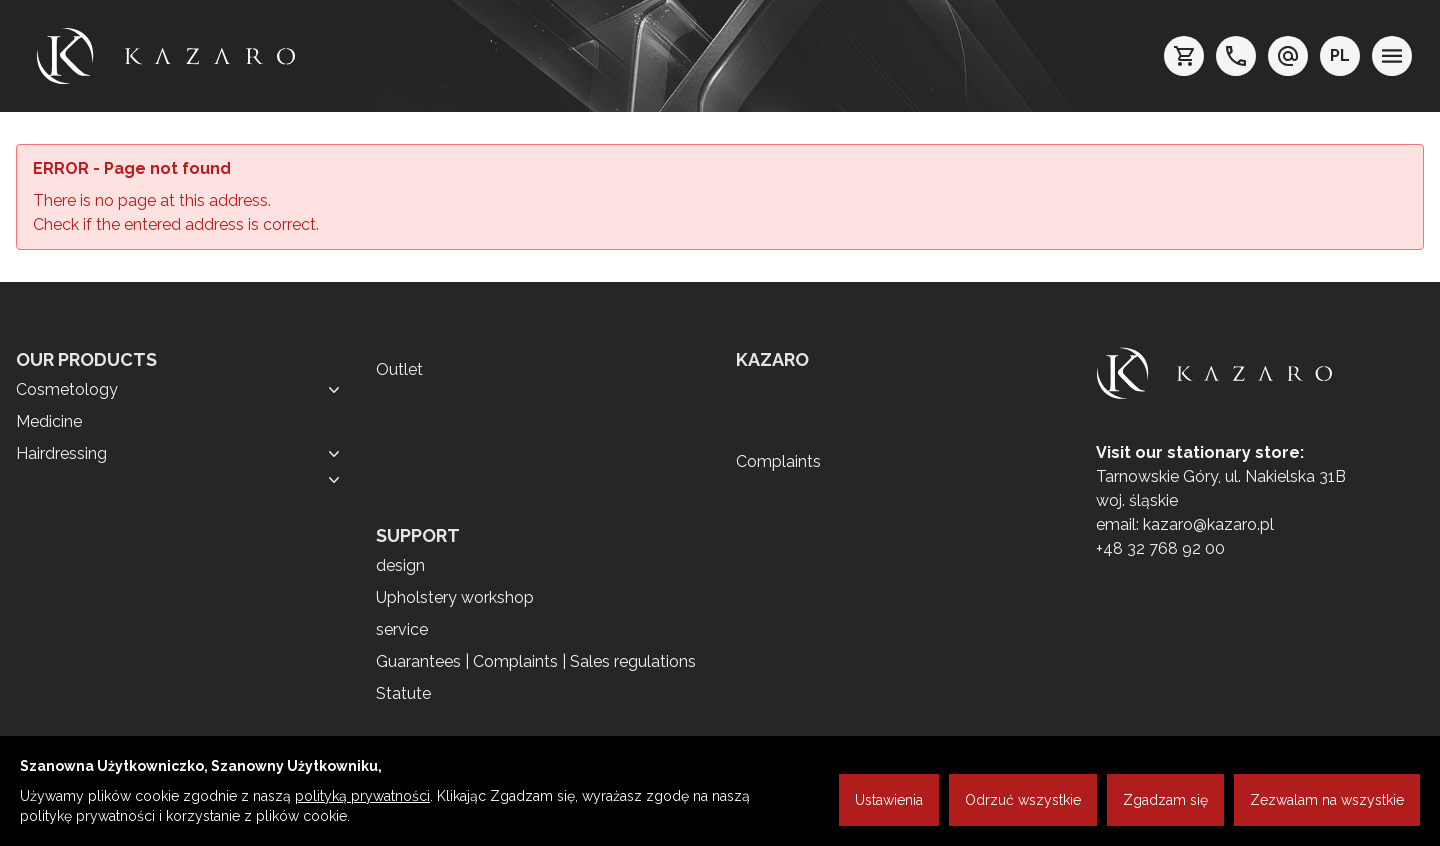  What do you see at coordinates (402, 629) in the screenshot?
I see `service` at bounding box center [402, 629].